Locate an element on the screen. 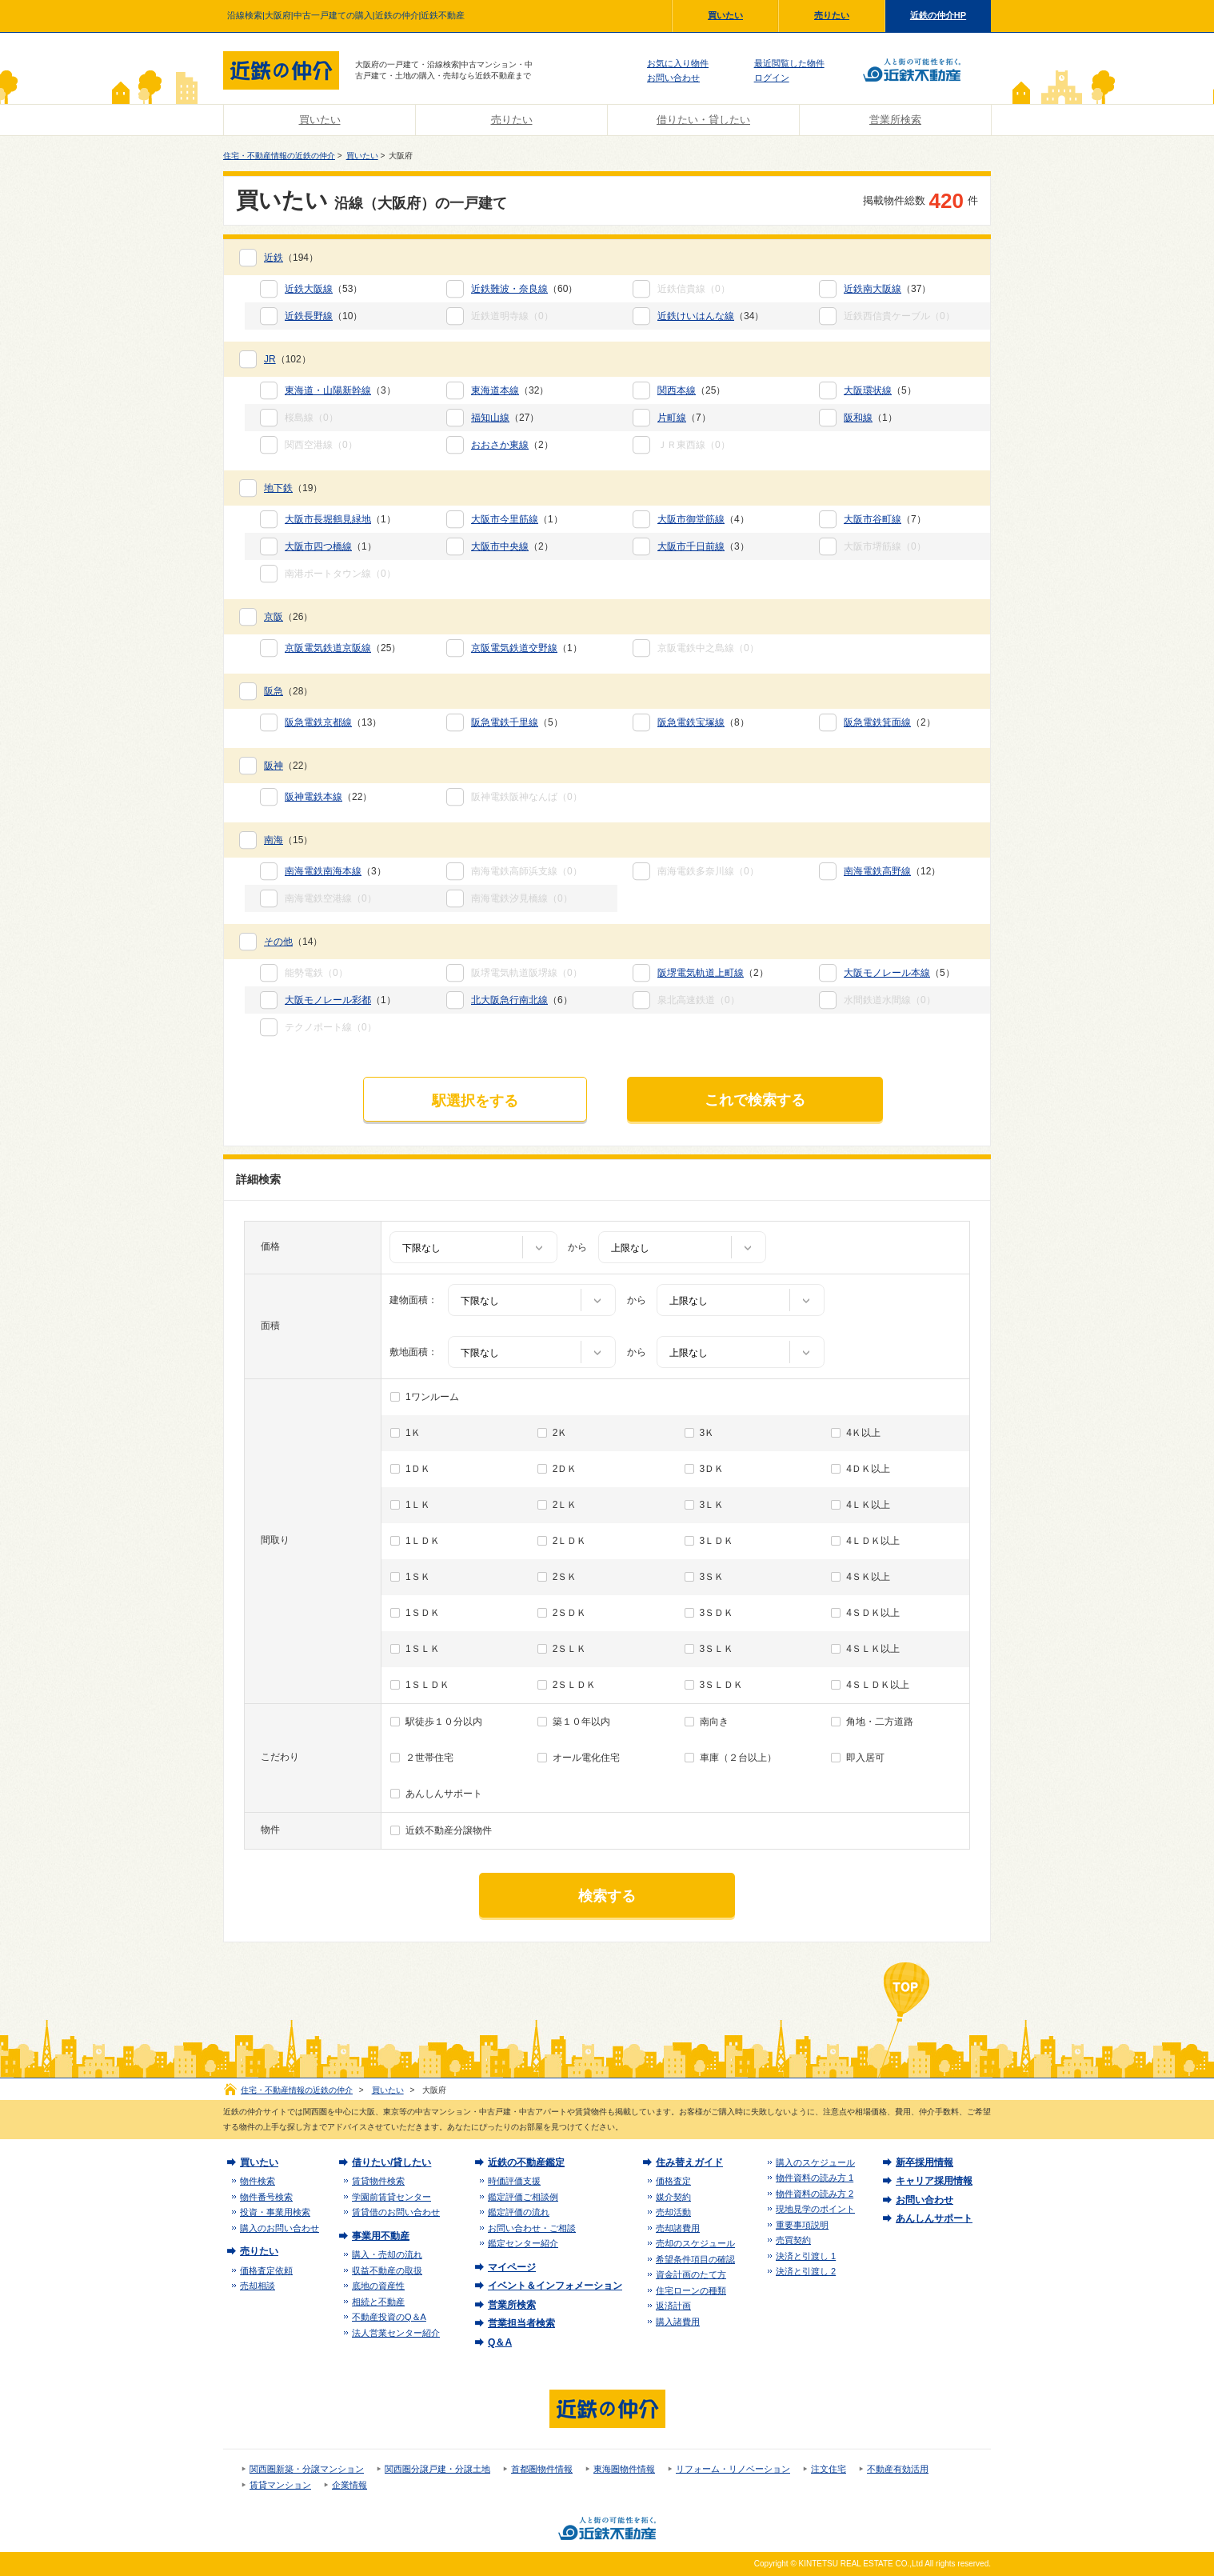  （27） is located at coordinates (505, 417).